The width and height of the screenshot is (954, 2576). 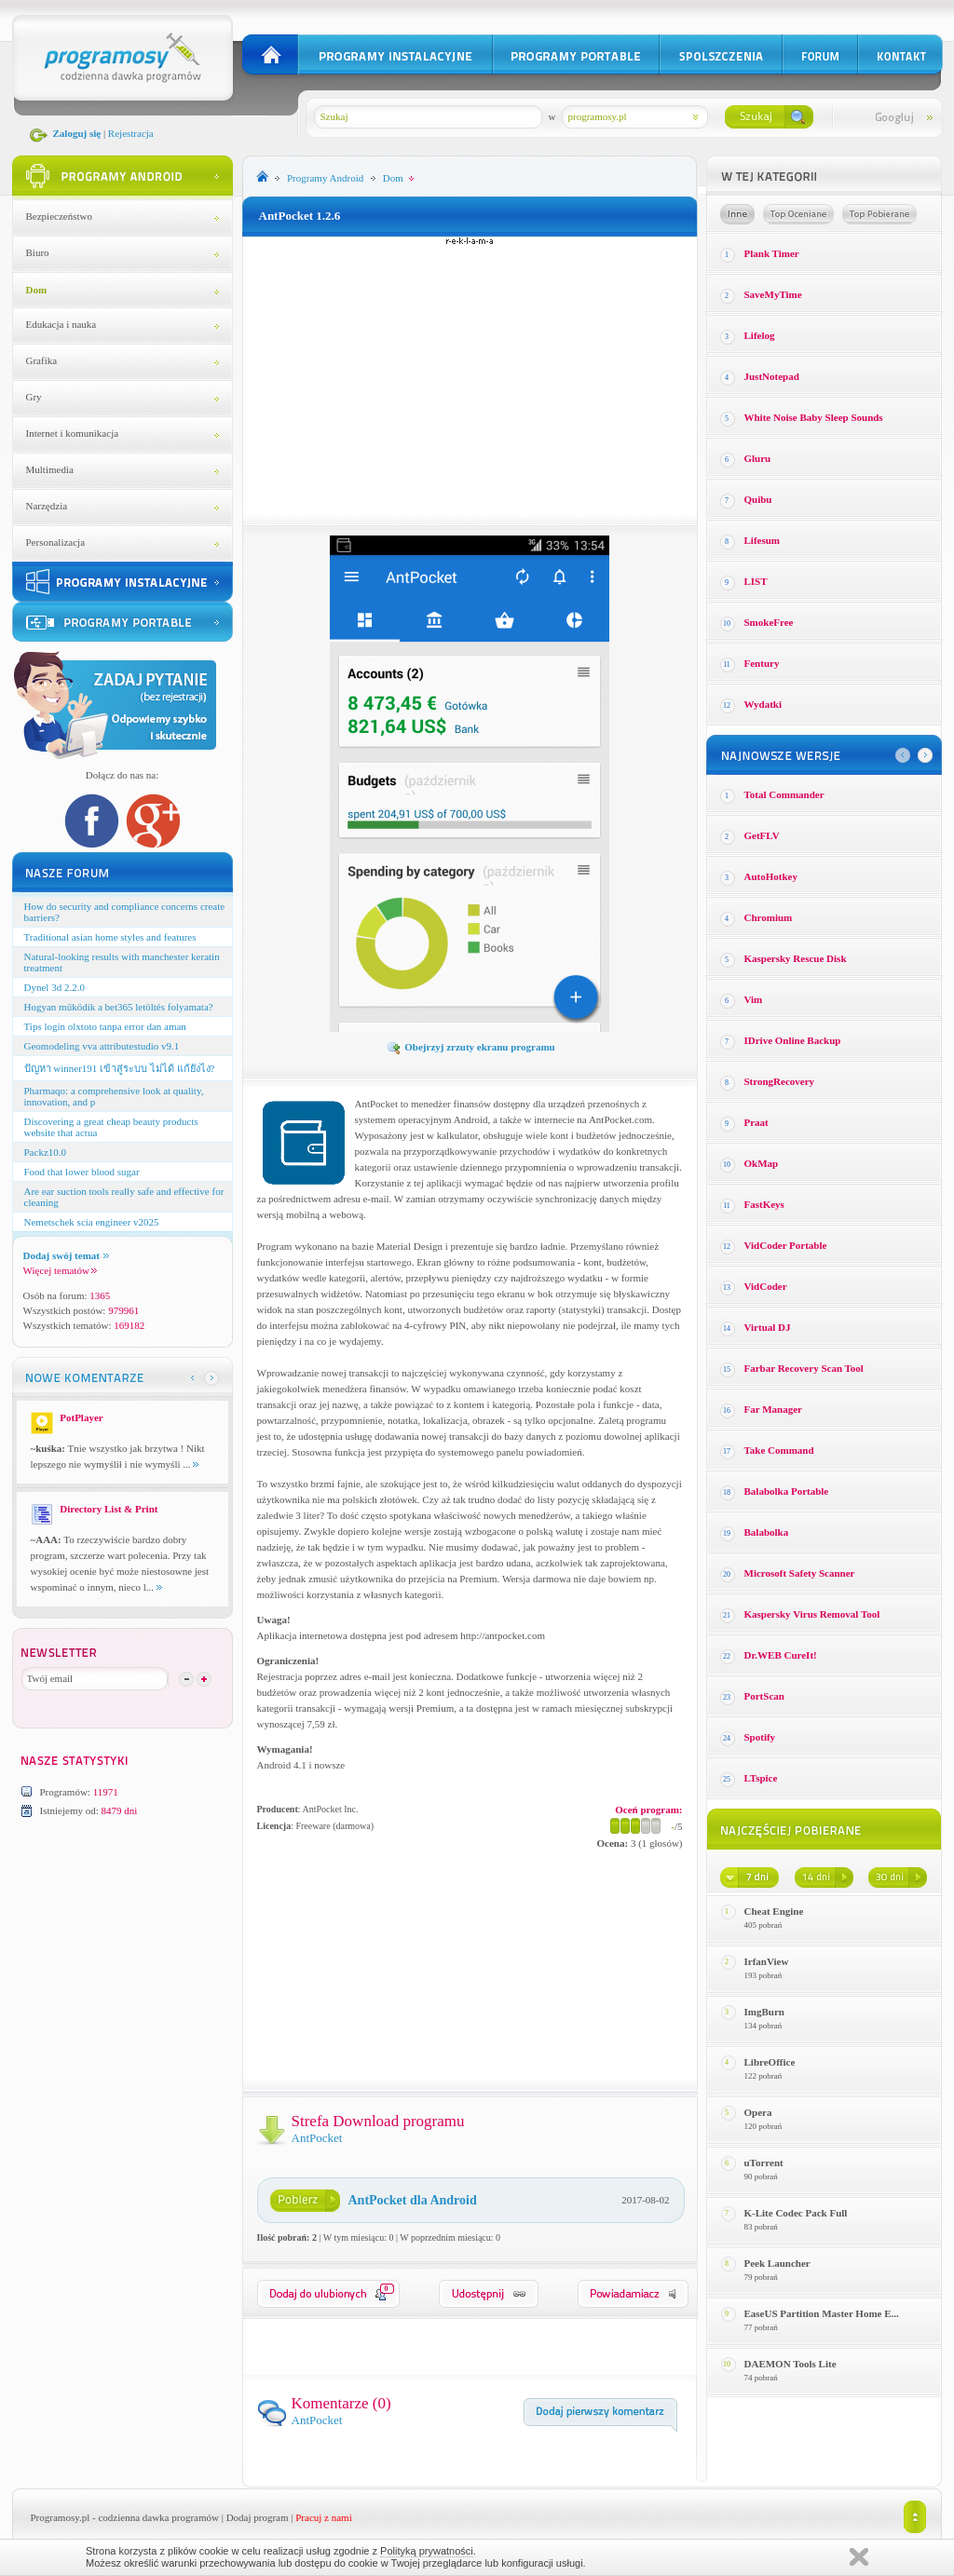 I want to click on Multimedia, so click(x=50, y=469).